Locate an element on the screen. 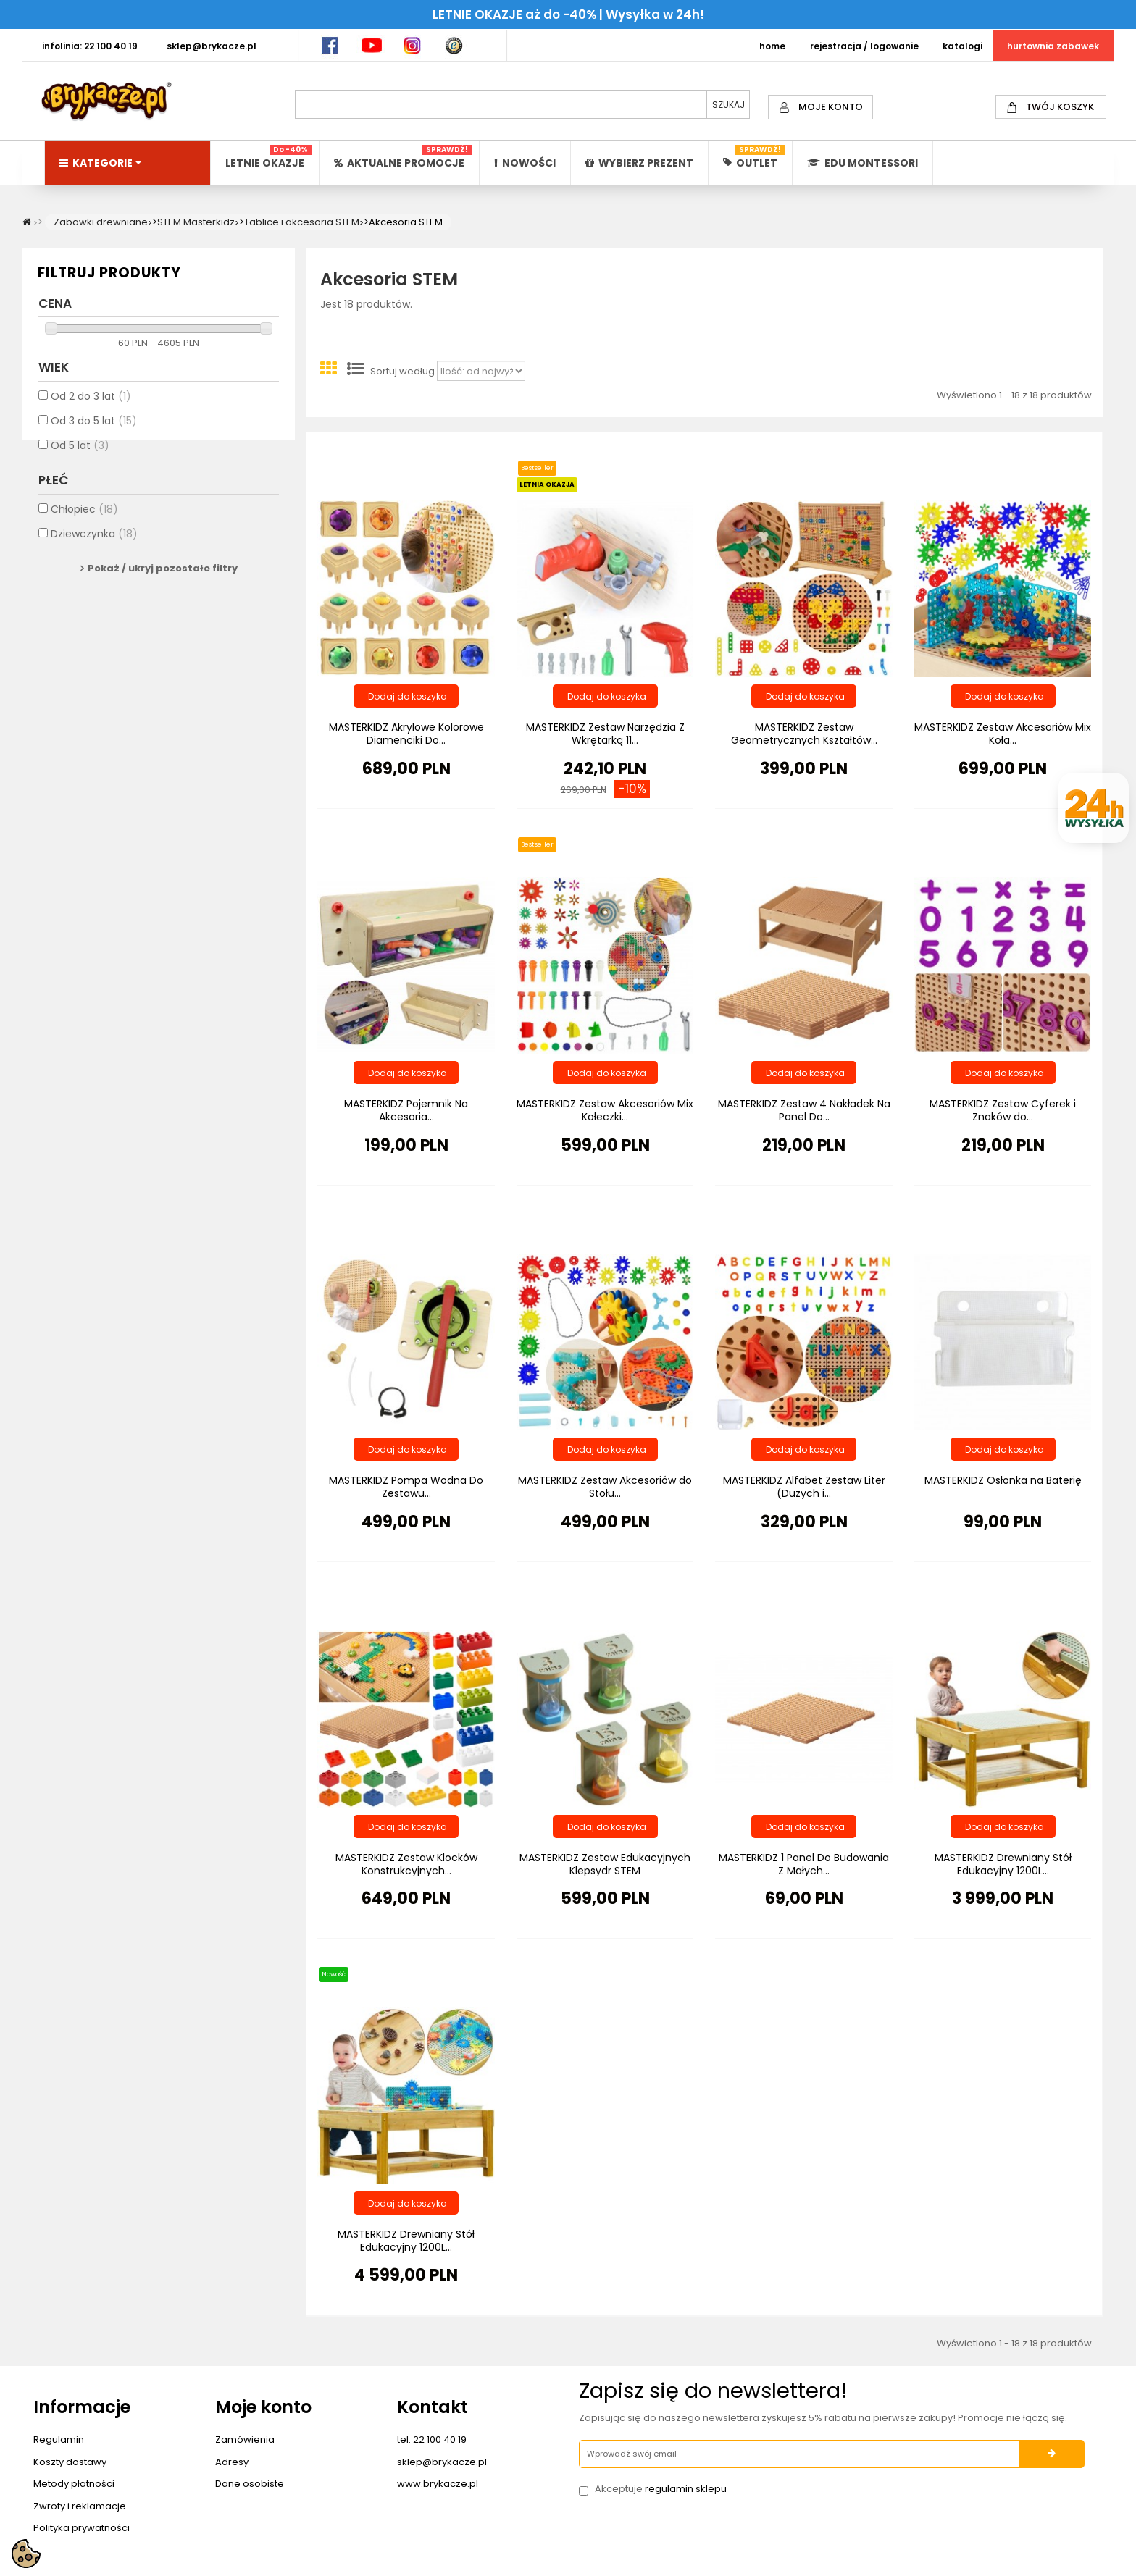  Regulamin is located at coordinates (58, 2439).